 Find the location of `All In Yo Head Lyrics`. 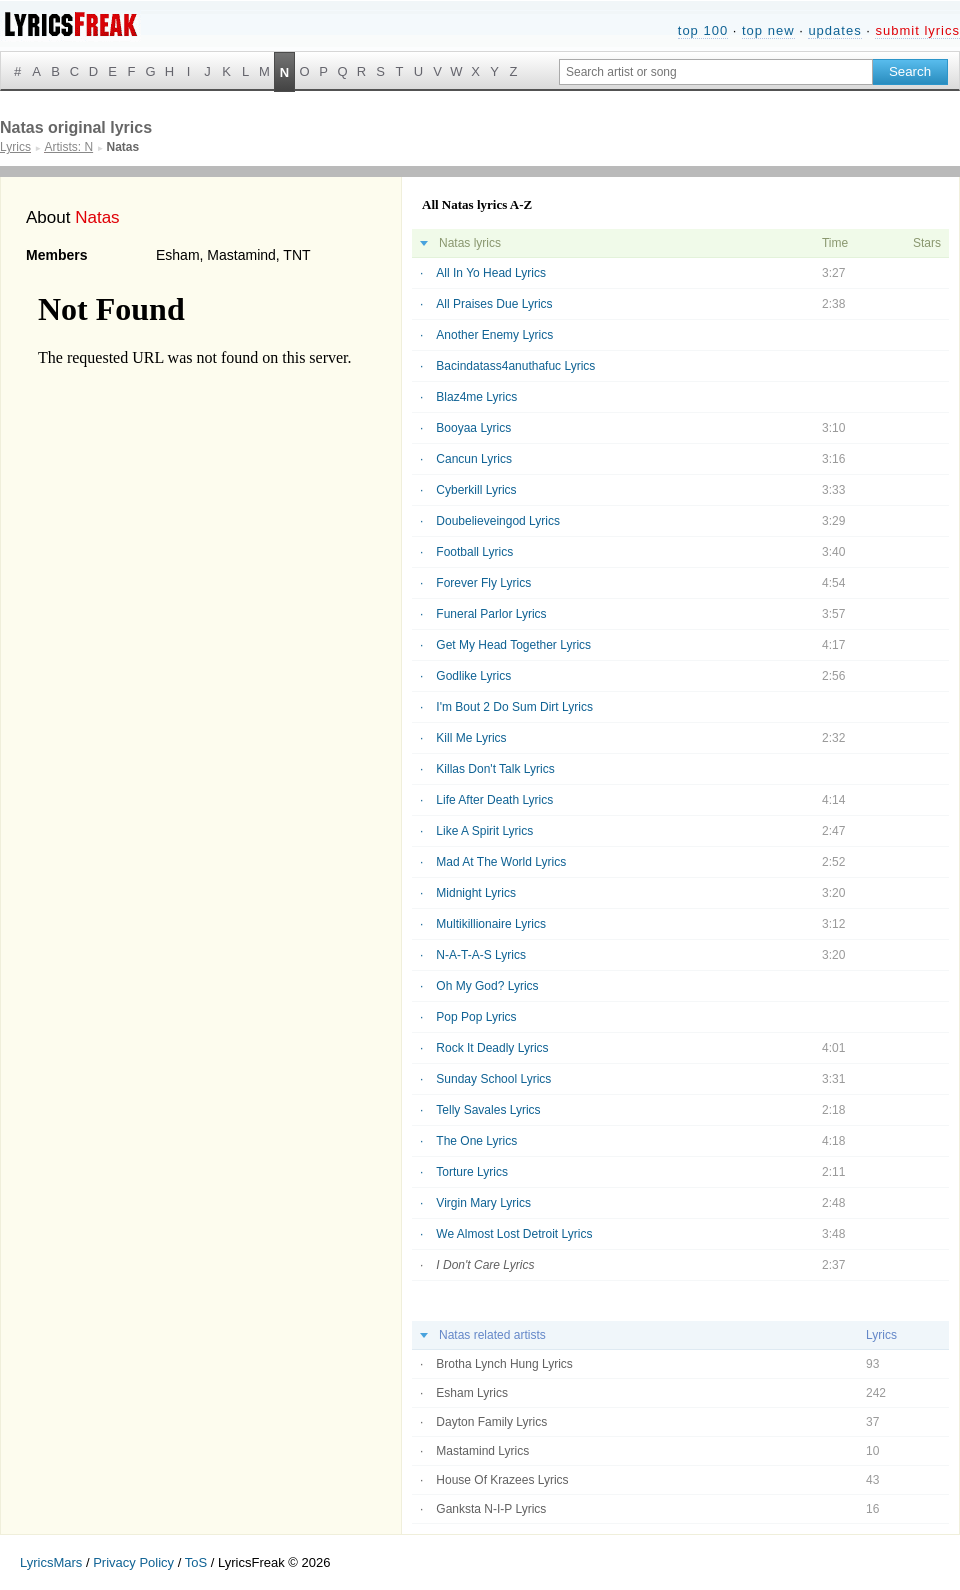

All In Yo Head Lyrics is located at coordinates (491, 273).